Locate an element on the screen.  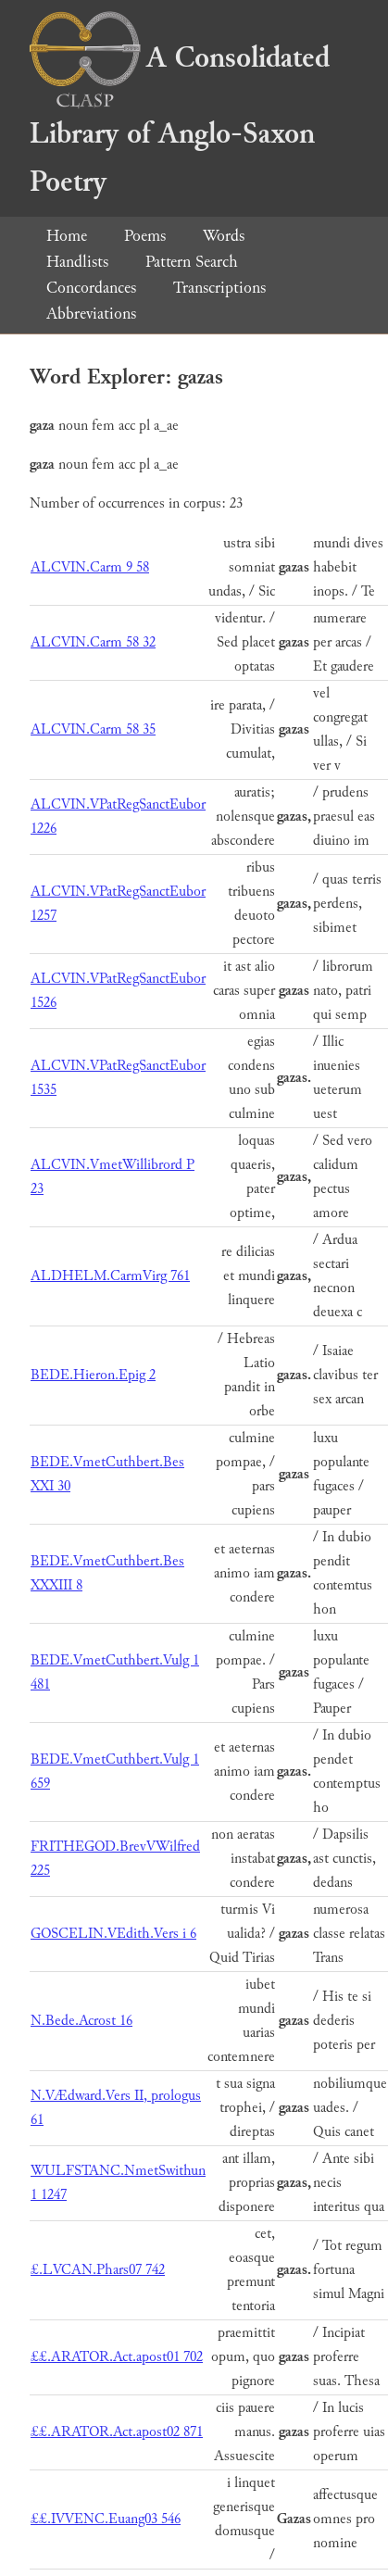
ALDHELM.CarmVirg 761 is located at coordinates (110, 1276).